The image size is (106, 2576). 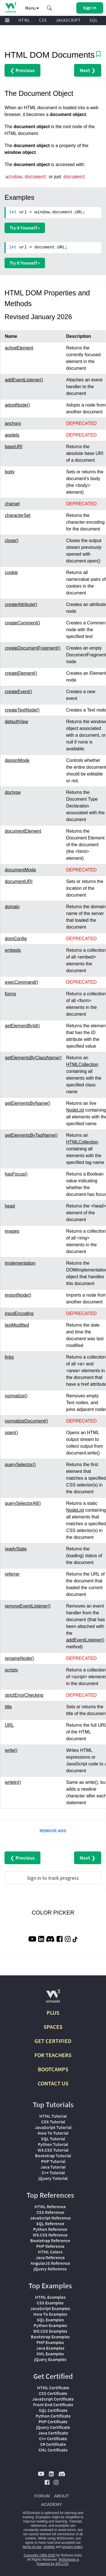 I want to click on charset, so click(x=12, y=503).